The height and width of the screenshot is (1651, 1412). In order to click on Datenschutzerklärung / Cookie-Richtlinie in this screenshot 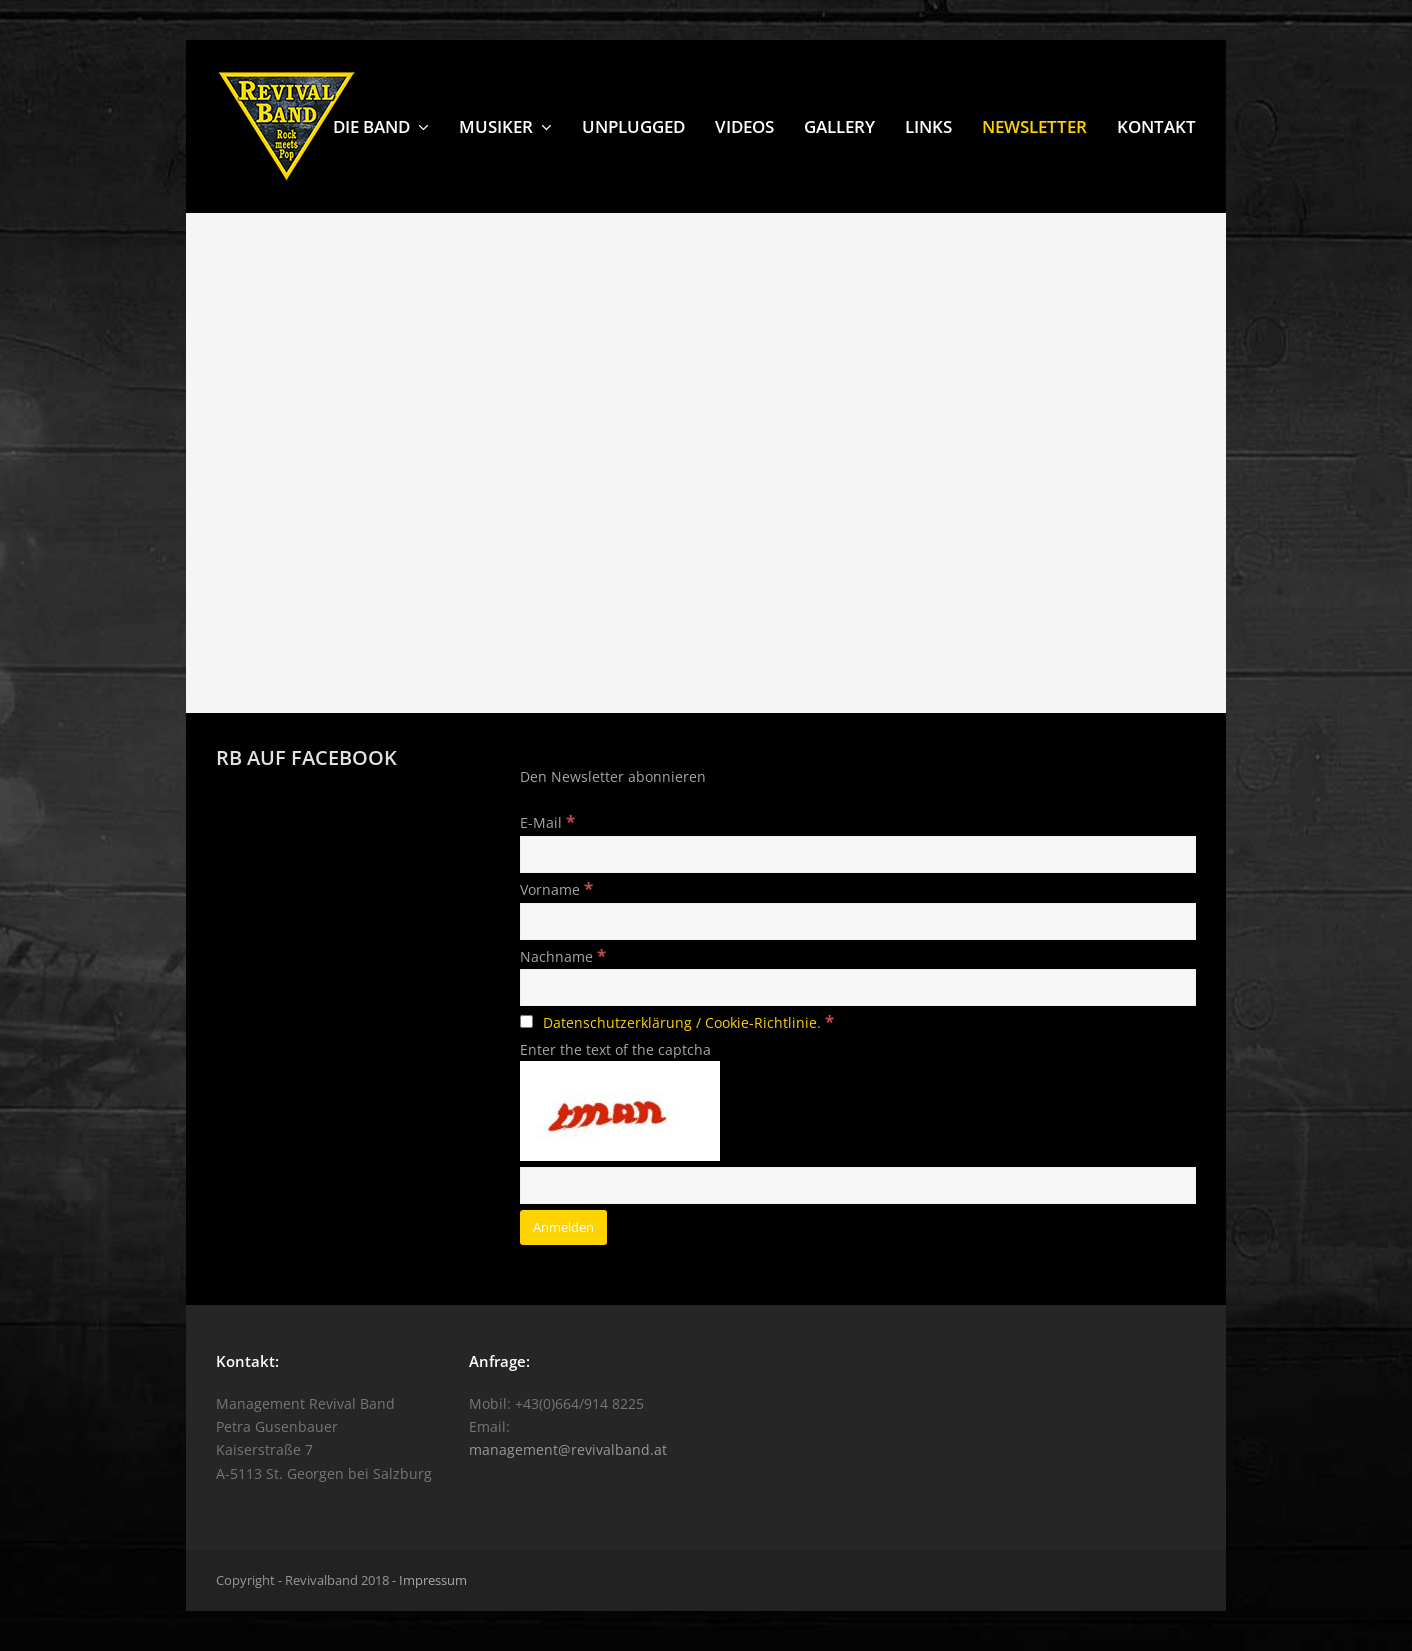, I will do `click(680, 1022)`.